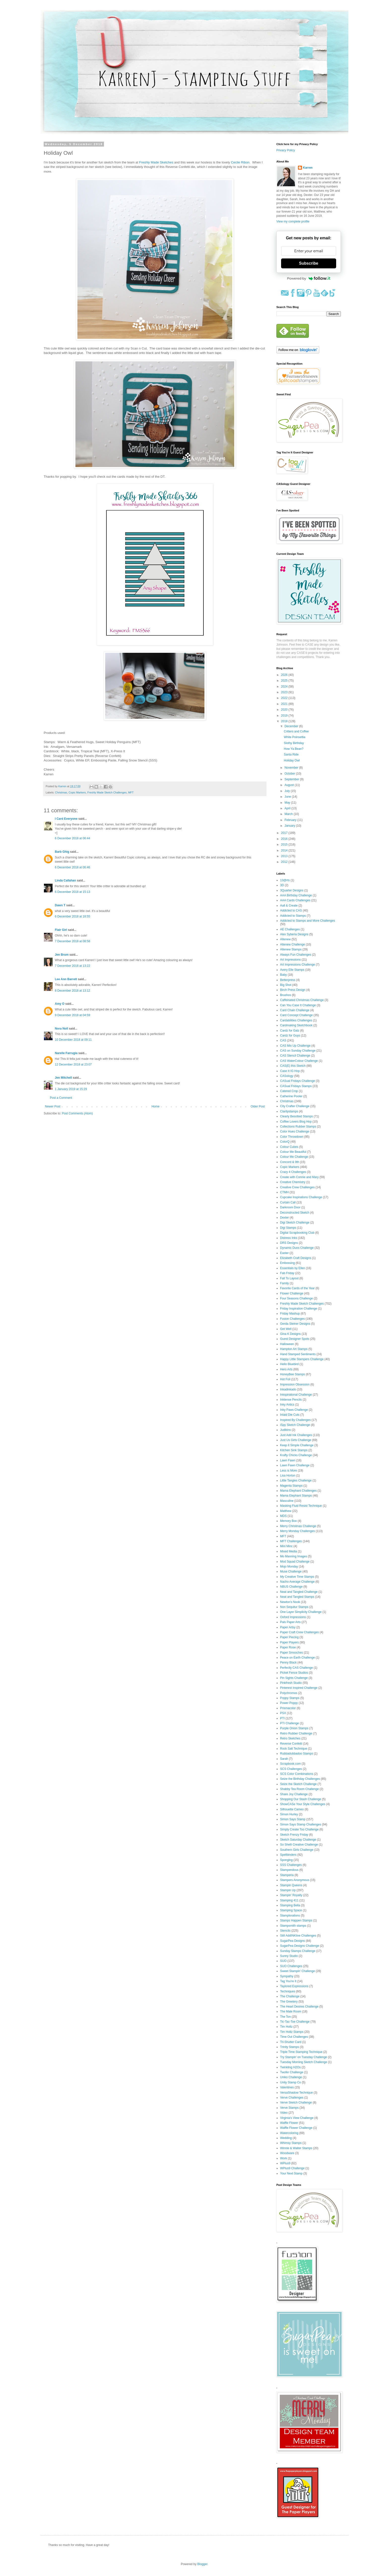 This screenshot has width=389, height=2576. I want to click on Cardz for Guys, so click(290, 1035).